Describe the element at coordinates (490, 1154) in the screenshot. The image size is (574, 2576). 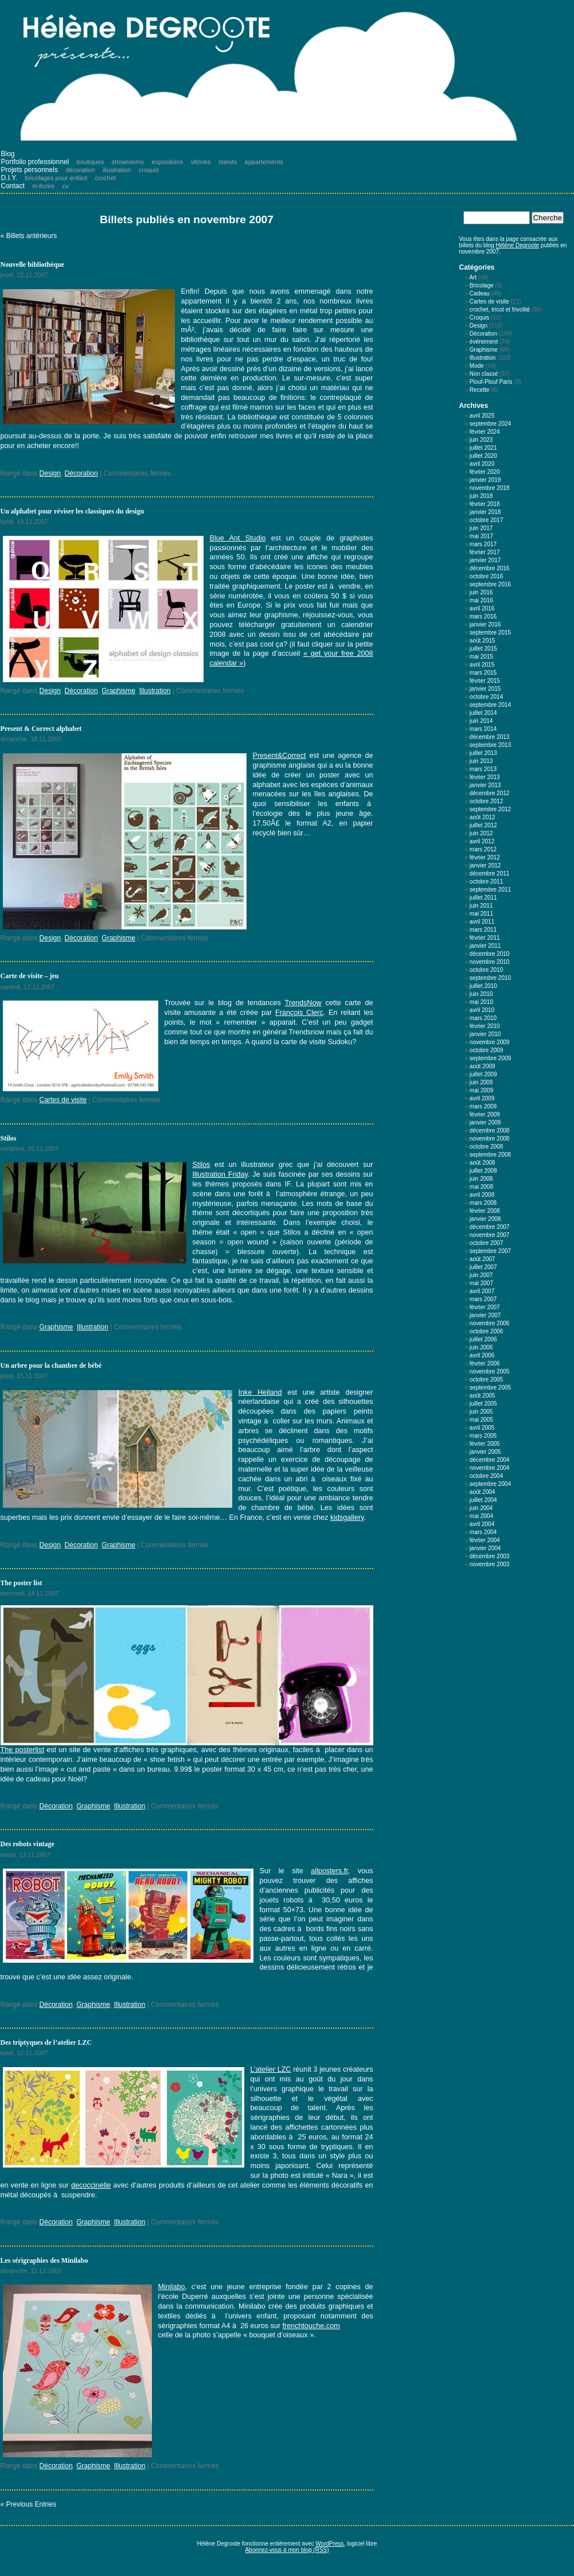
I see `septembre 2008` at that location.